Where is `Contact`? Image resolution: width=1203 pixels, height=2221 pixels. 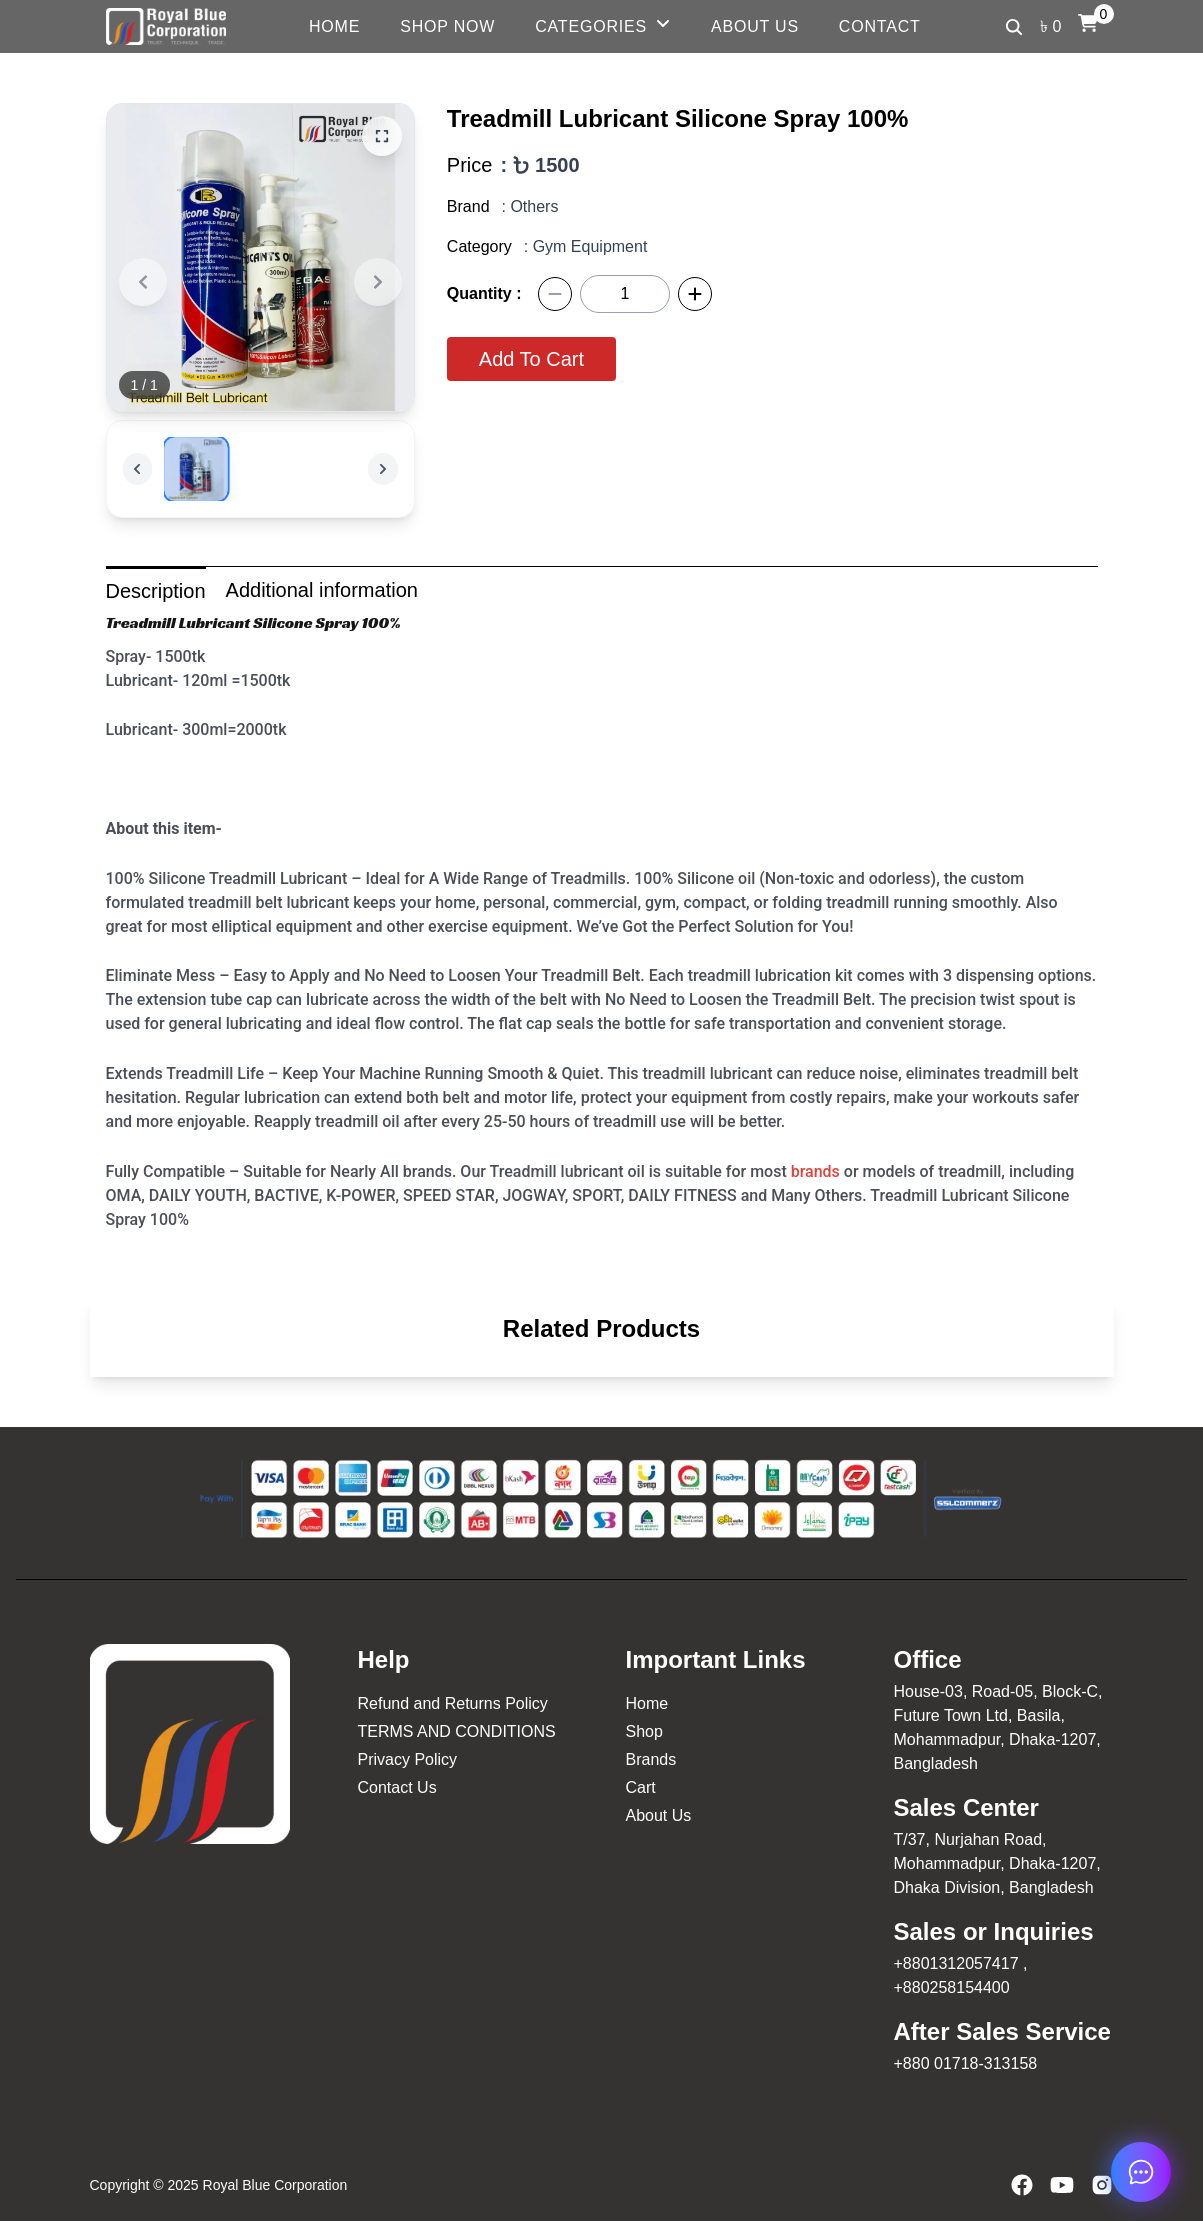 Contact is located at coordinates (880, 26).